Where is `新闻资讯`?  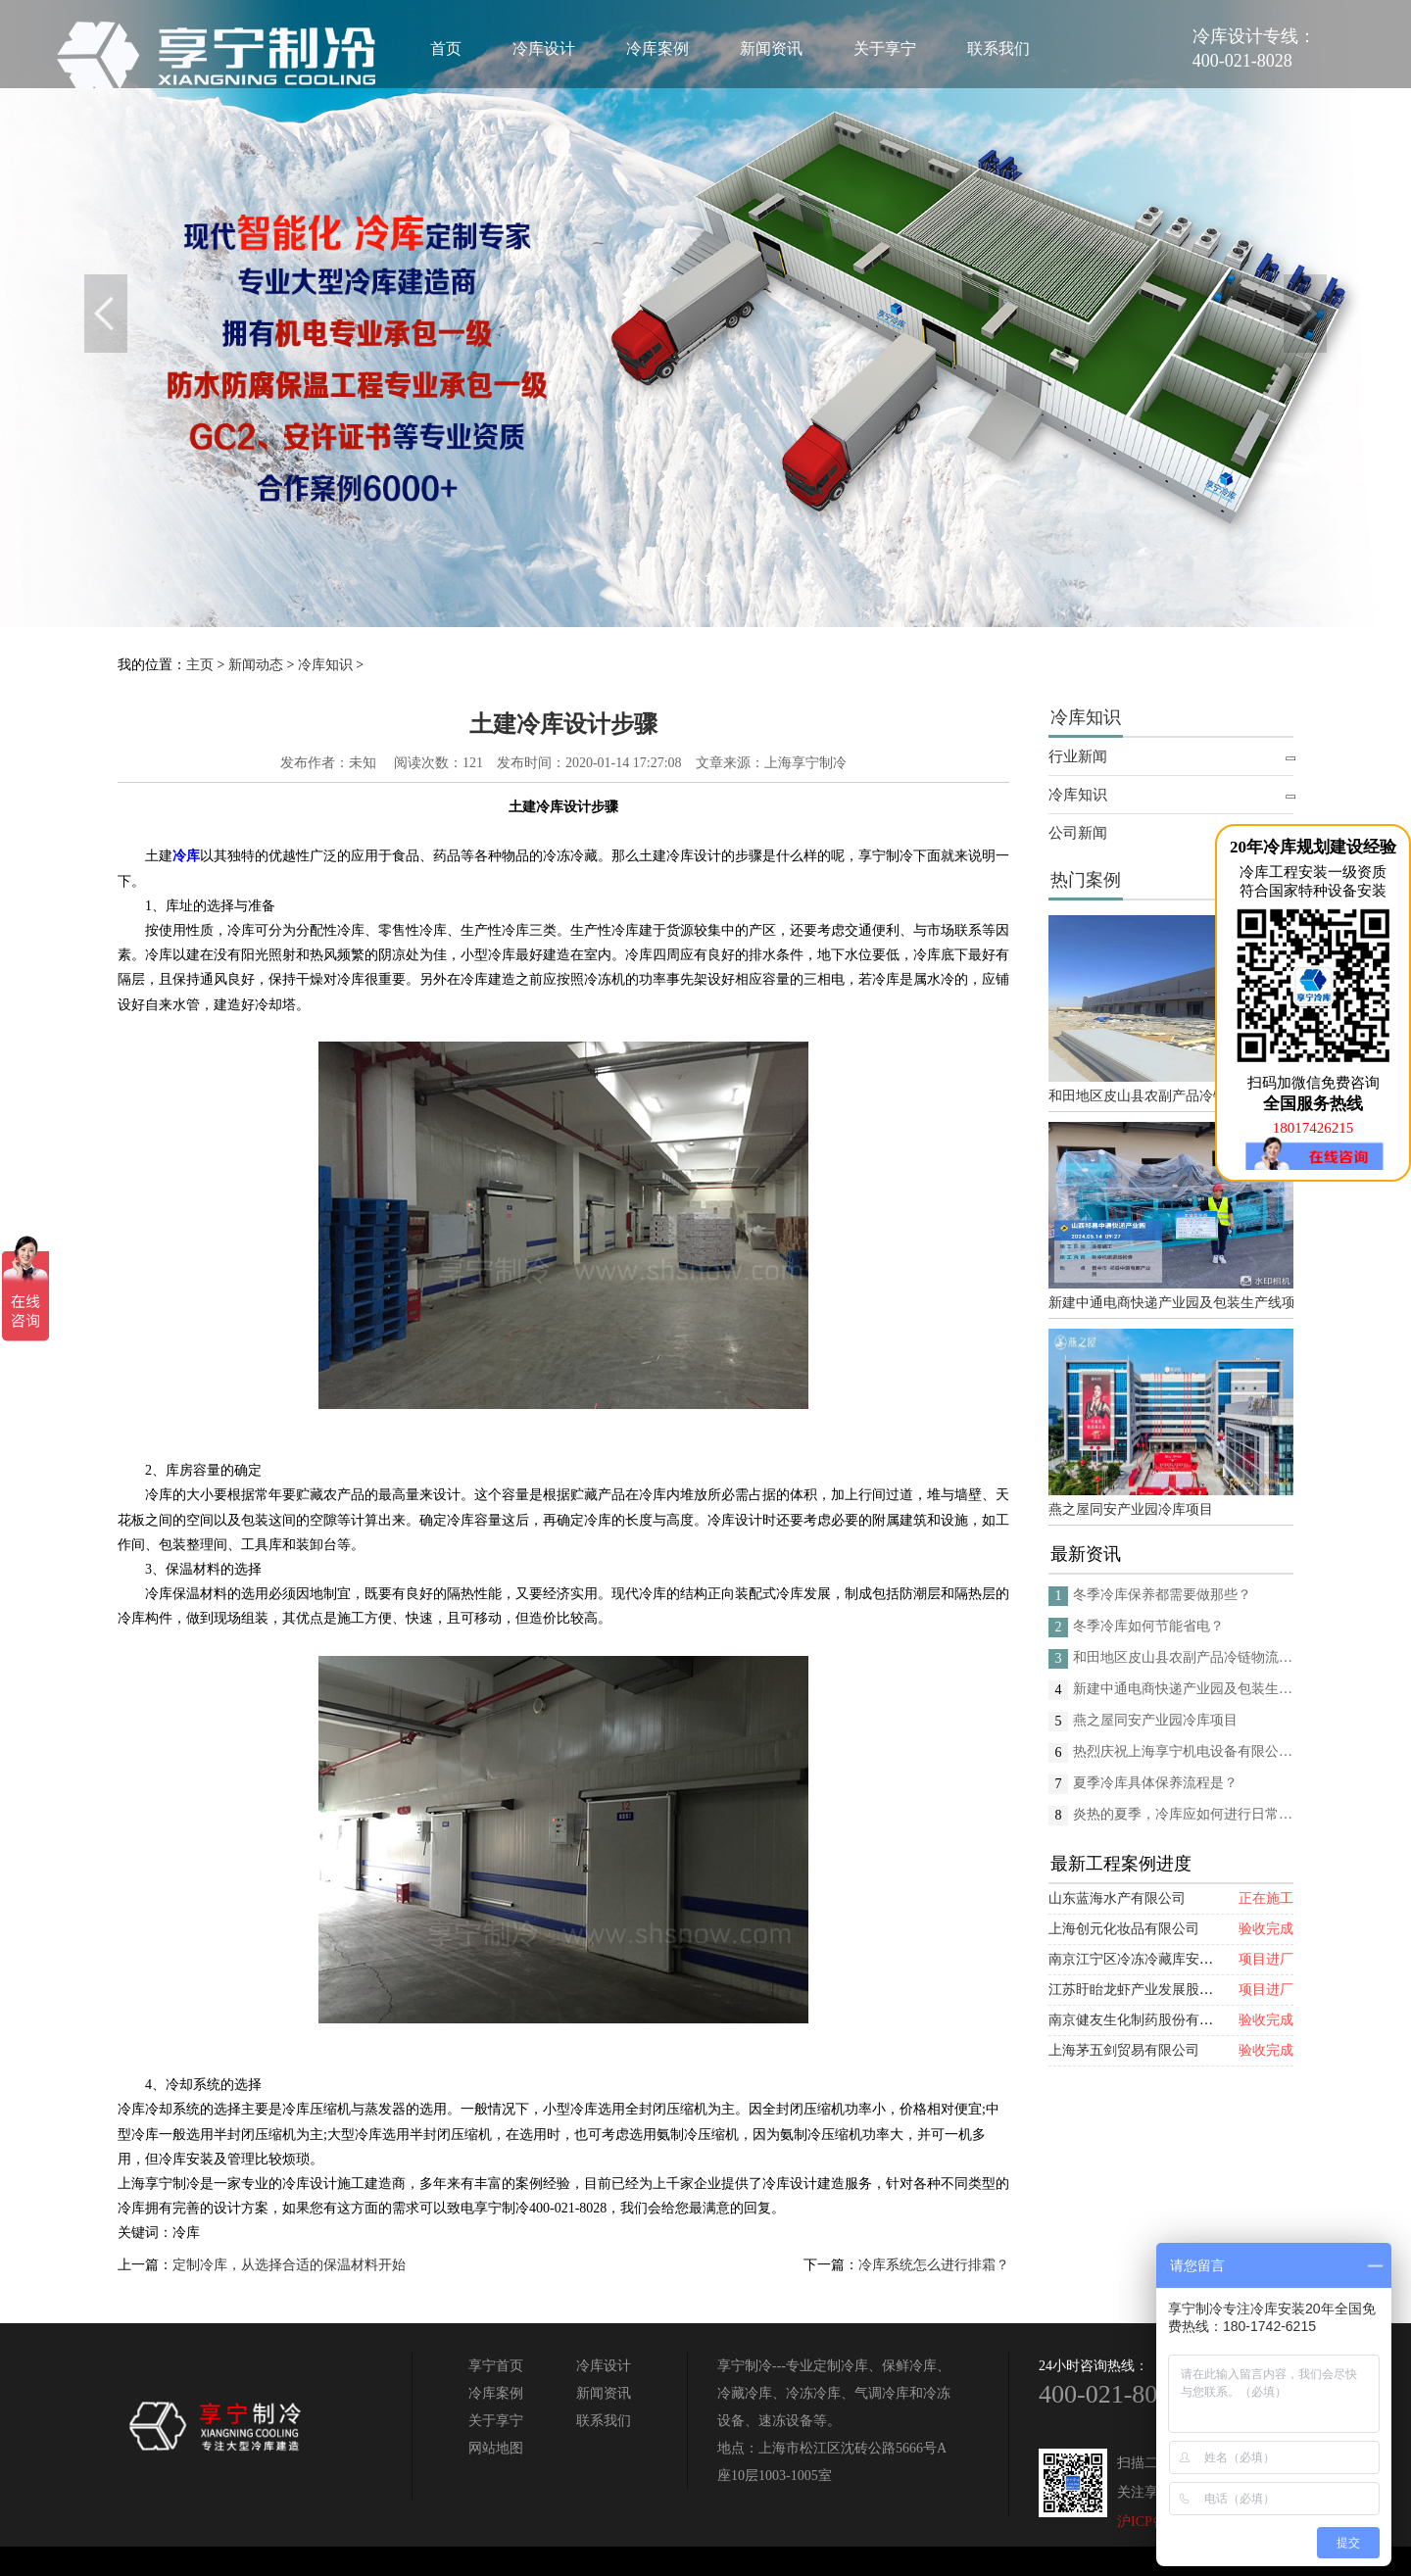
新闻资讯 is located at coordinates (771, 48).